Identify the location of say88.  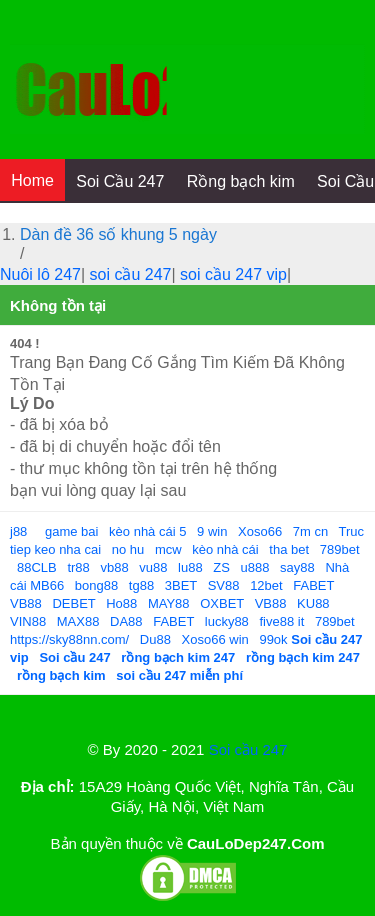
(297, 567).